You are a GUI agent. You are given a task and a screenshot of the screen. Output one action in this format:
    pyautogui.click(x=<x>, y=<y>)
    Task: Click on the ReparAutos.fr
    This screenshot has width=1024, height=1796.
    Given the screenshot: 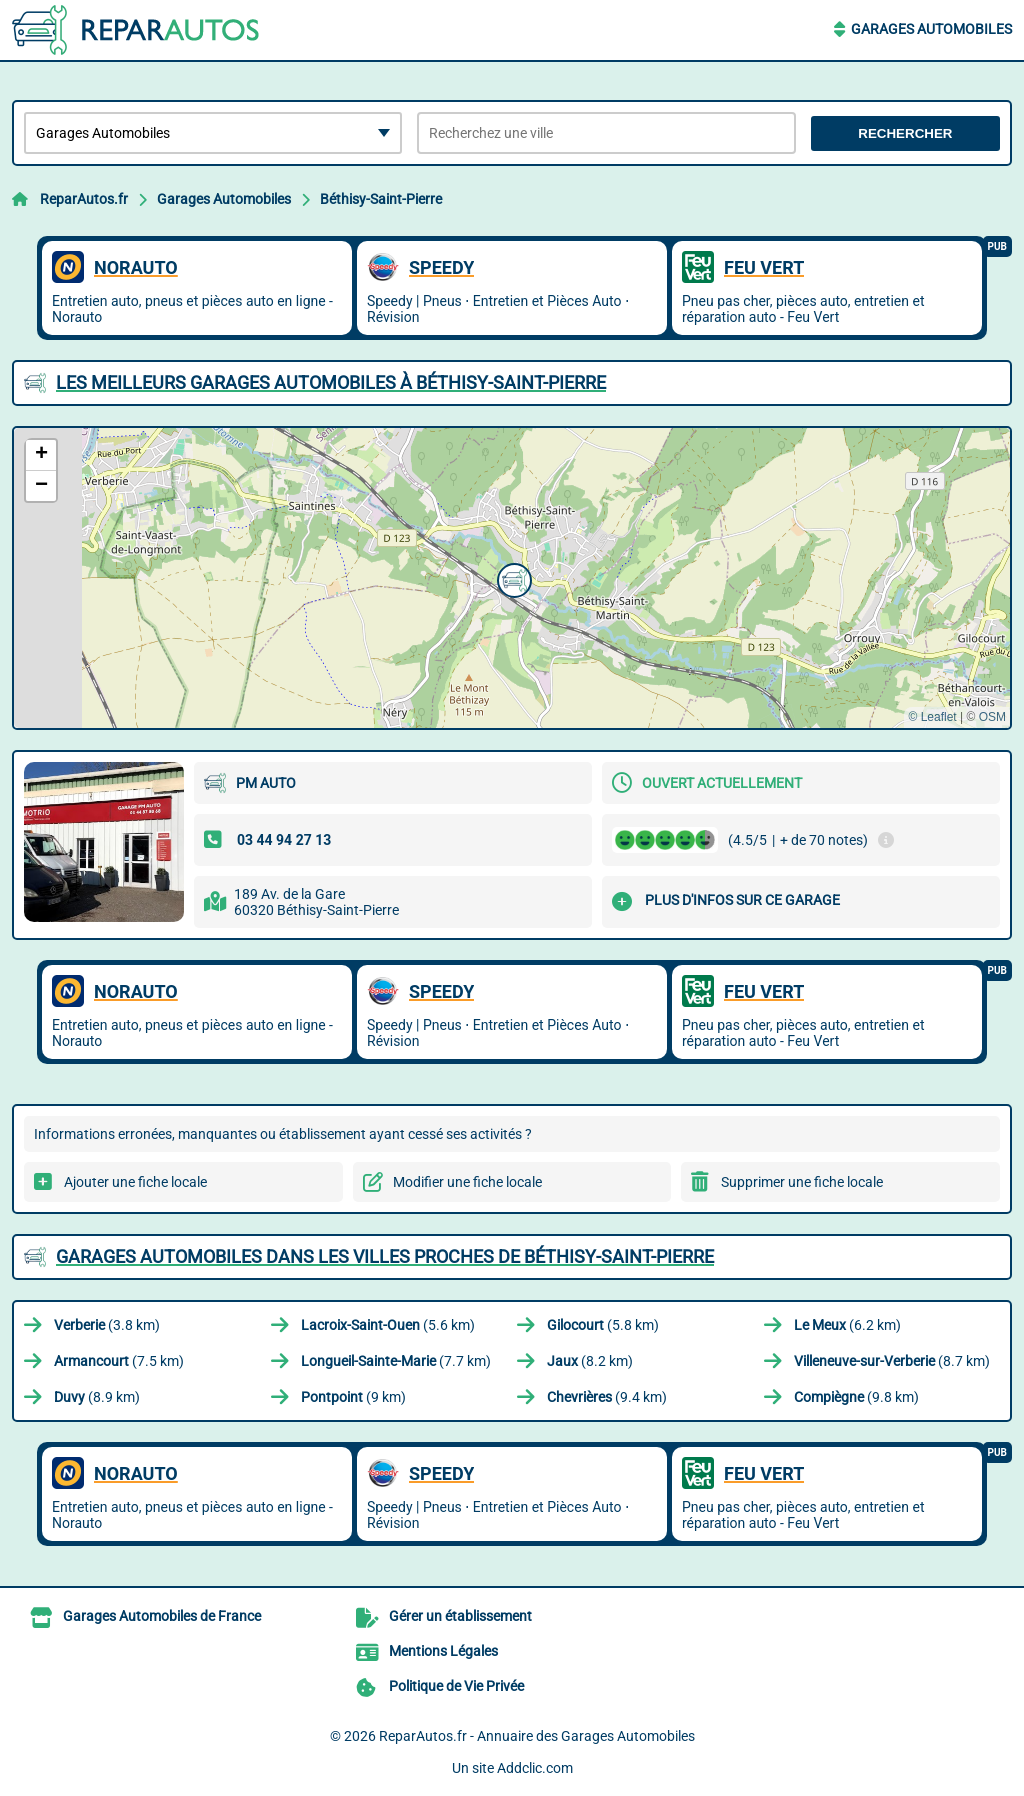 What is the action you would take?
    pyautogui.click(x=84, y=199)
    